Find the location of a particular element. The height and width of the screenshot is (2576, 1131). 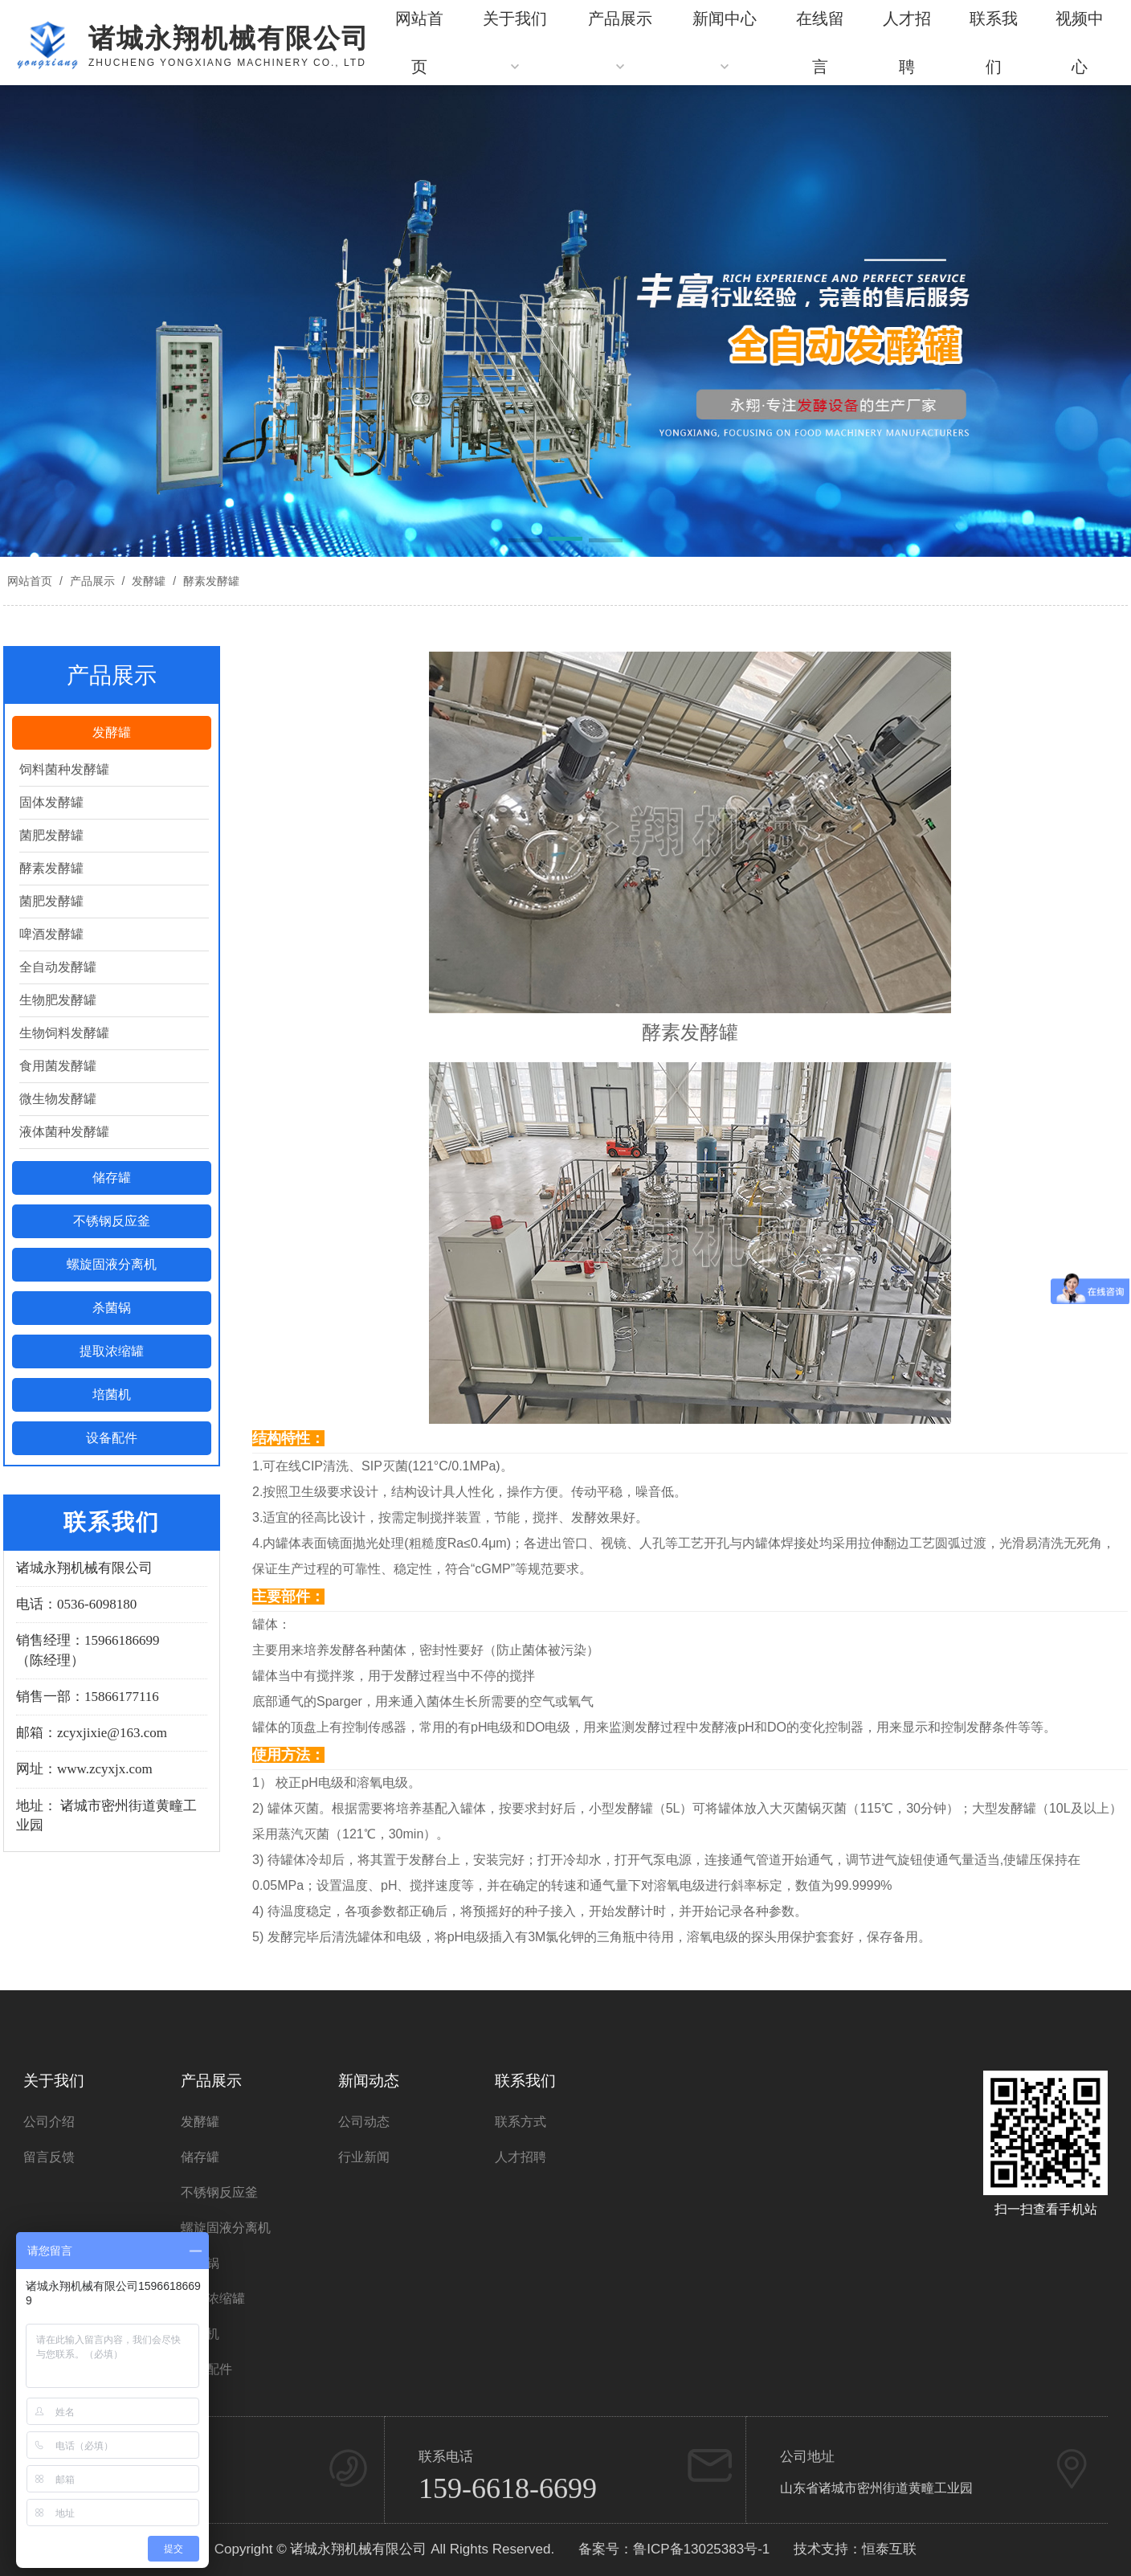

联系我们 is located at coordinates (525, 2080).